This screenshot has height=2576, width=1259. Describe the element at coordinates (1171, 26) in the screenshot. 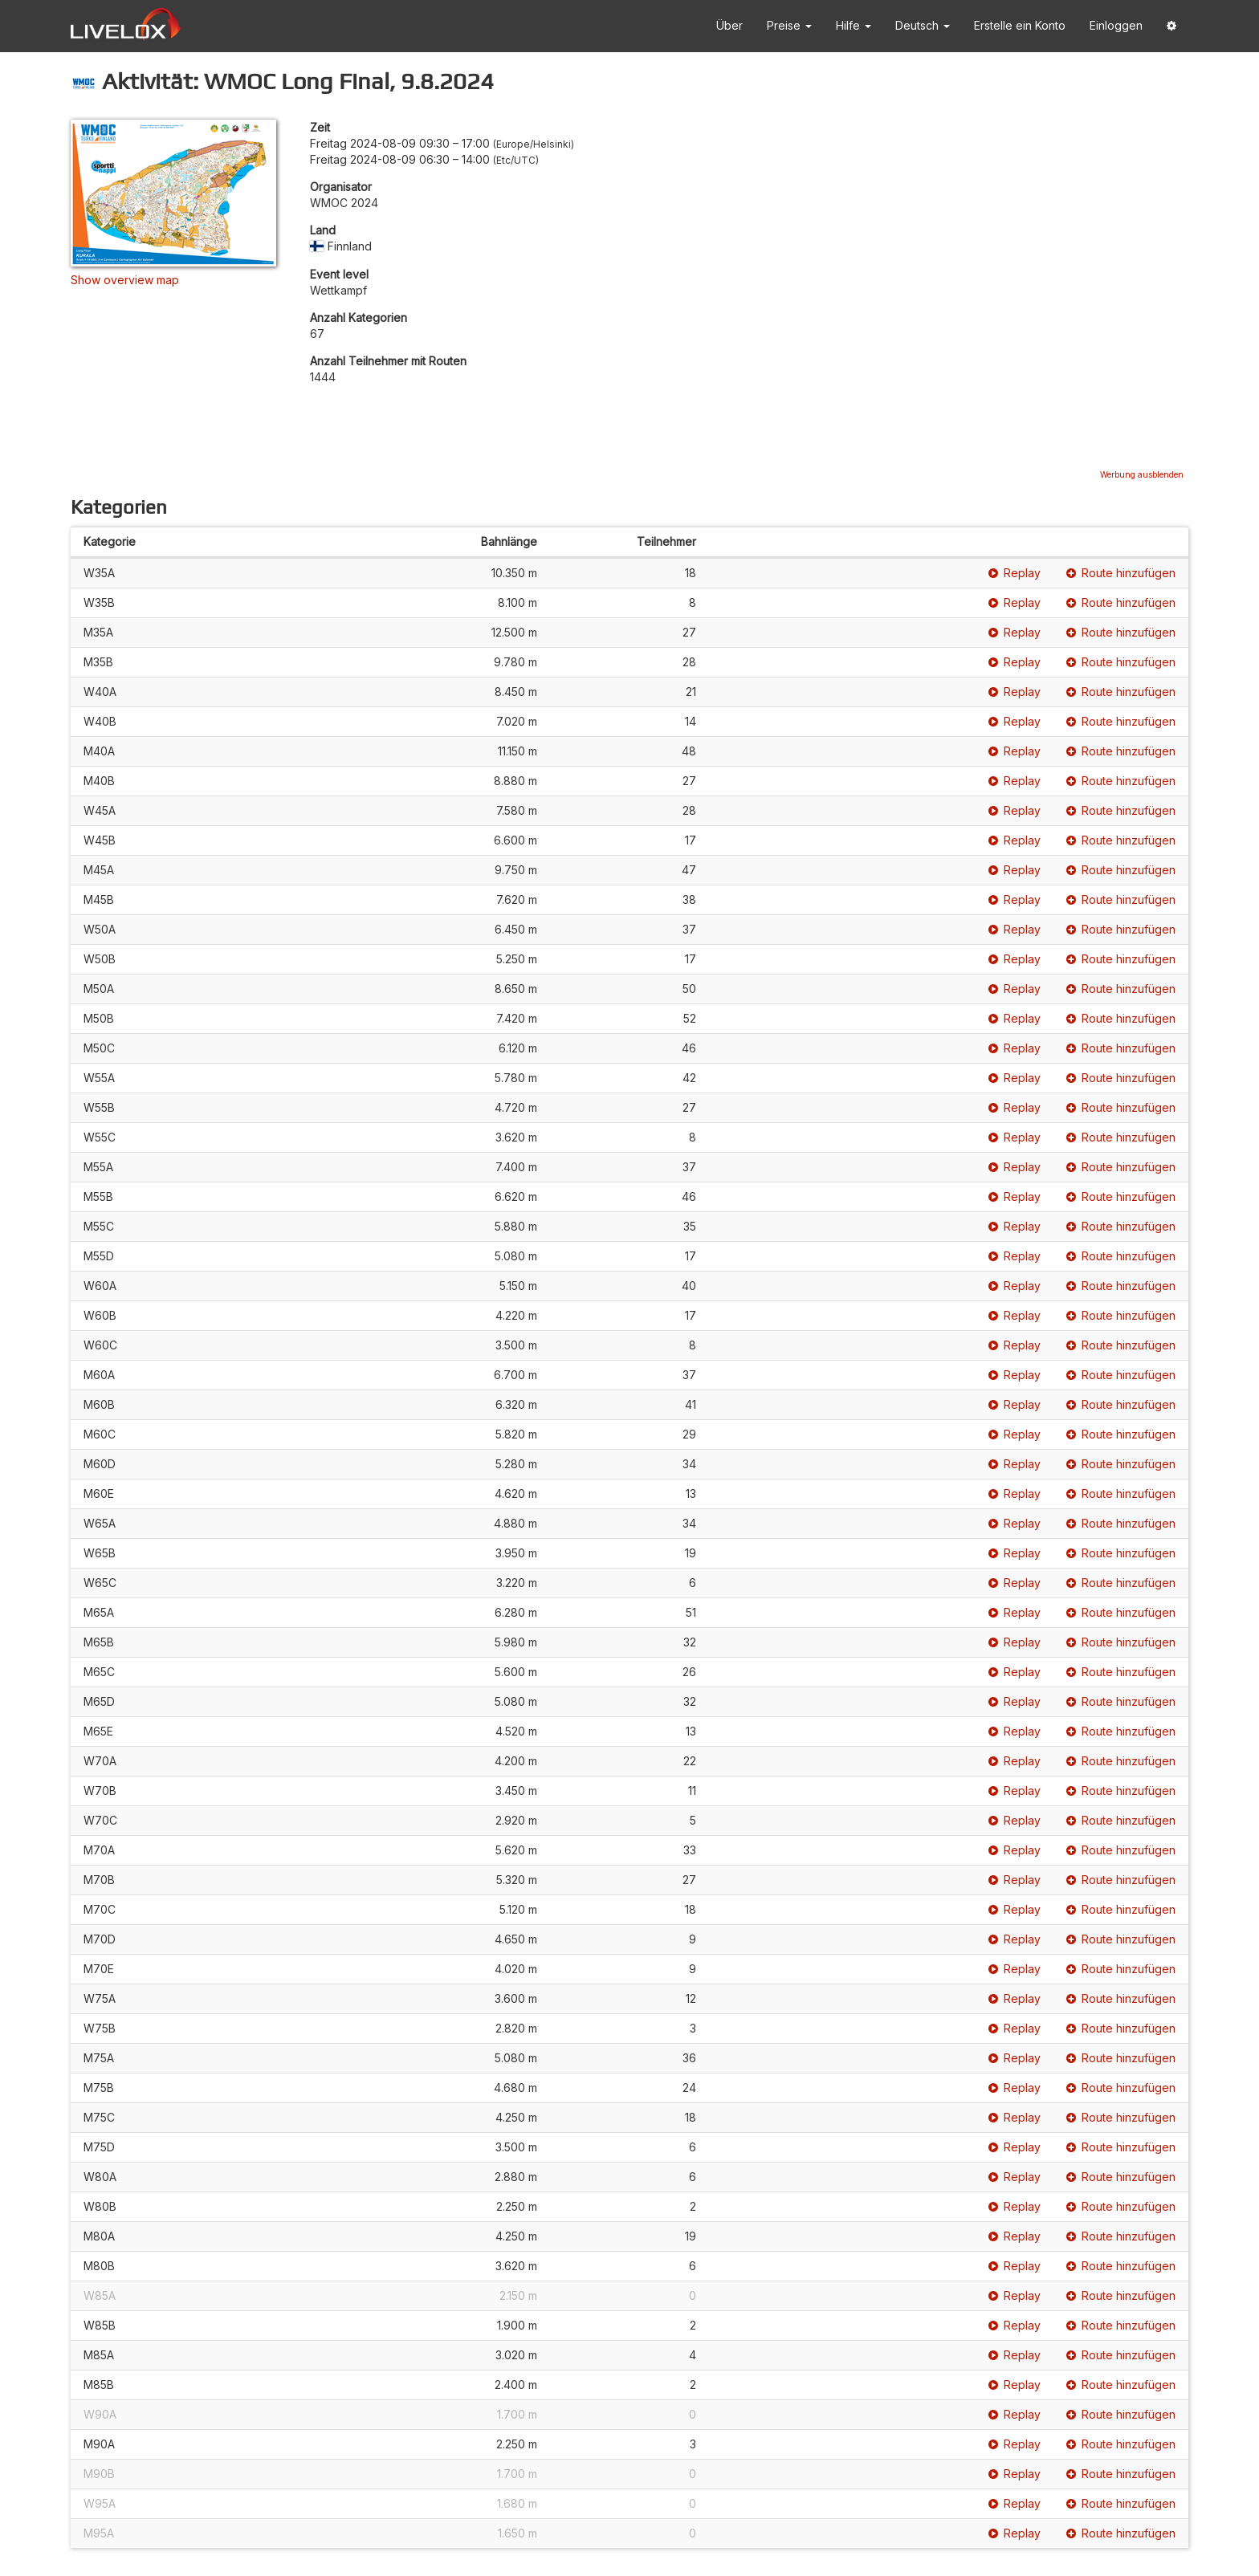

I see `[button]` at that location.